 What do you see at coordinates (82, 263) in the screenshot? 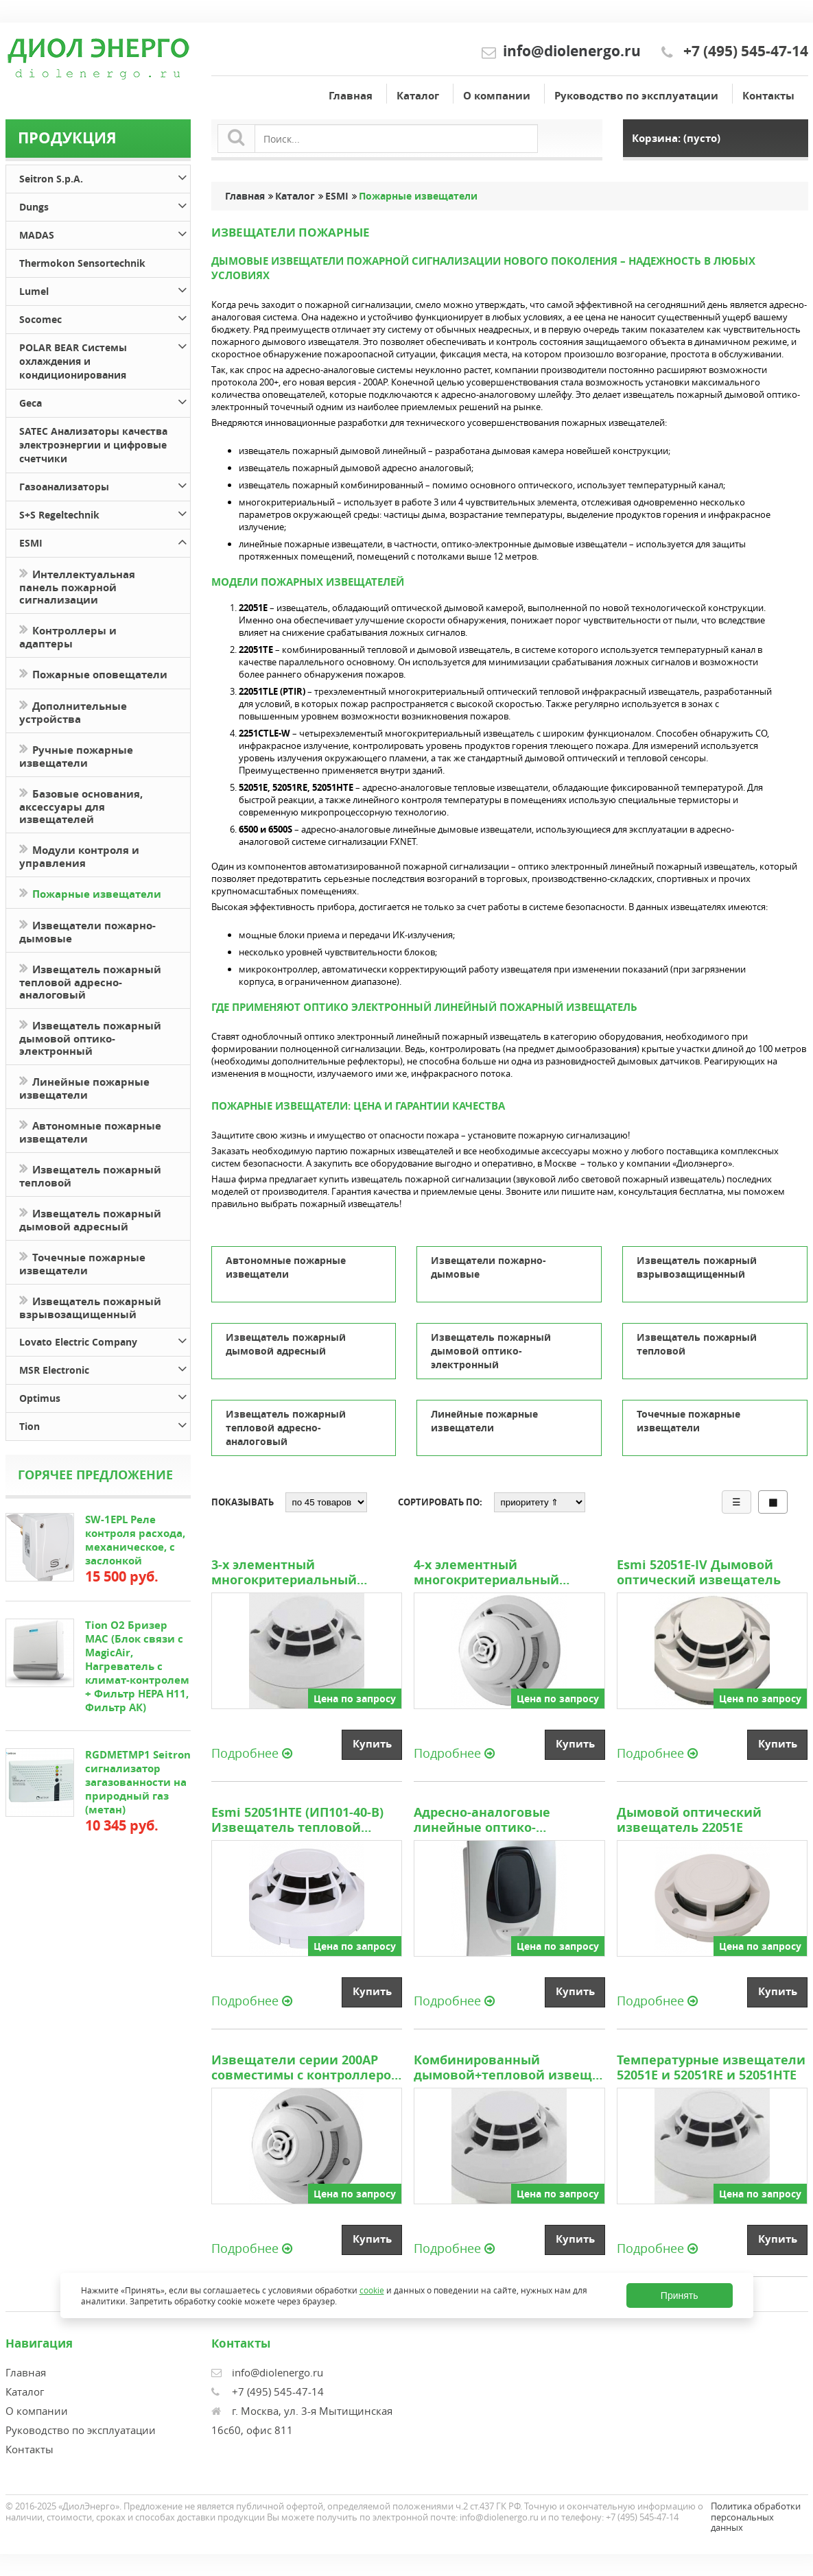
I see `Thermokon Sensortechnik` at bounding box center [82, 263].